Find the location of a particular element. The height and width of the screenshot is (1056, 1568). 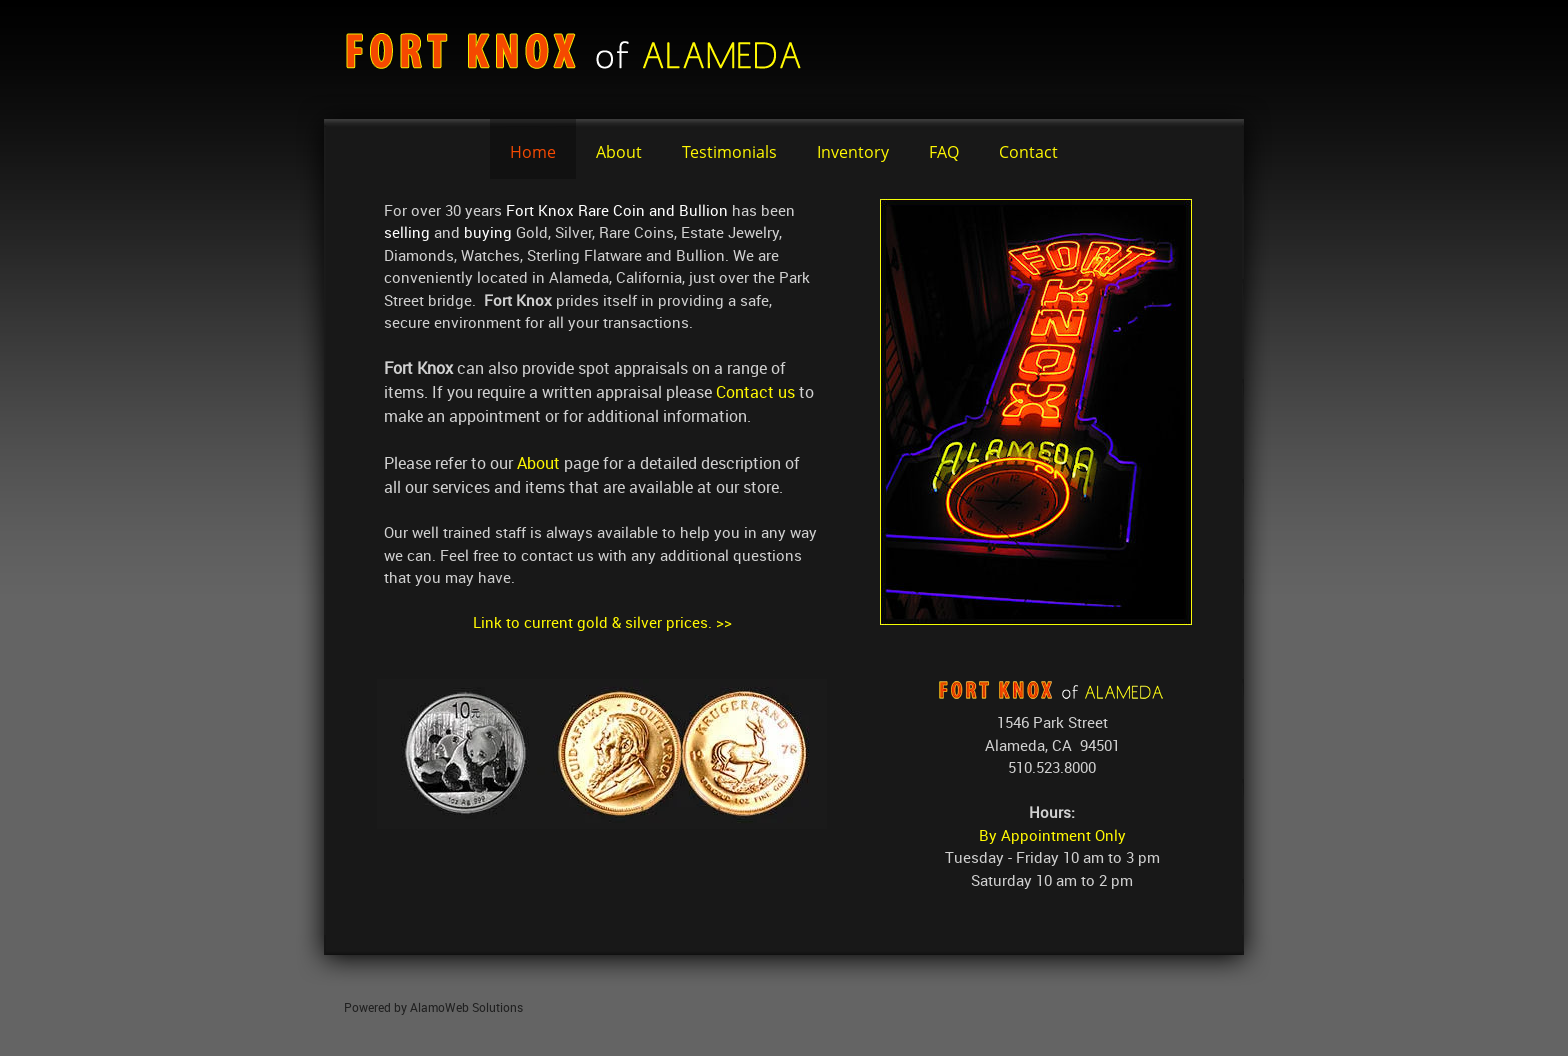

[fortknox] is located at coordinates (583, 59).